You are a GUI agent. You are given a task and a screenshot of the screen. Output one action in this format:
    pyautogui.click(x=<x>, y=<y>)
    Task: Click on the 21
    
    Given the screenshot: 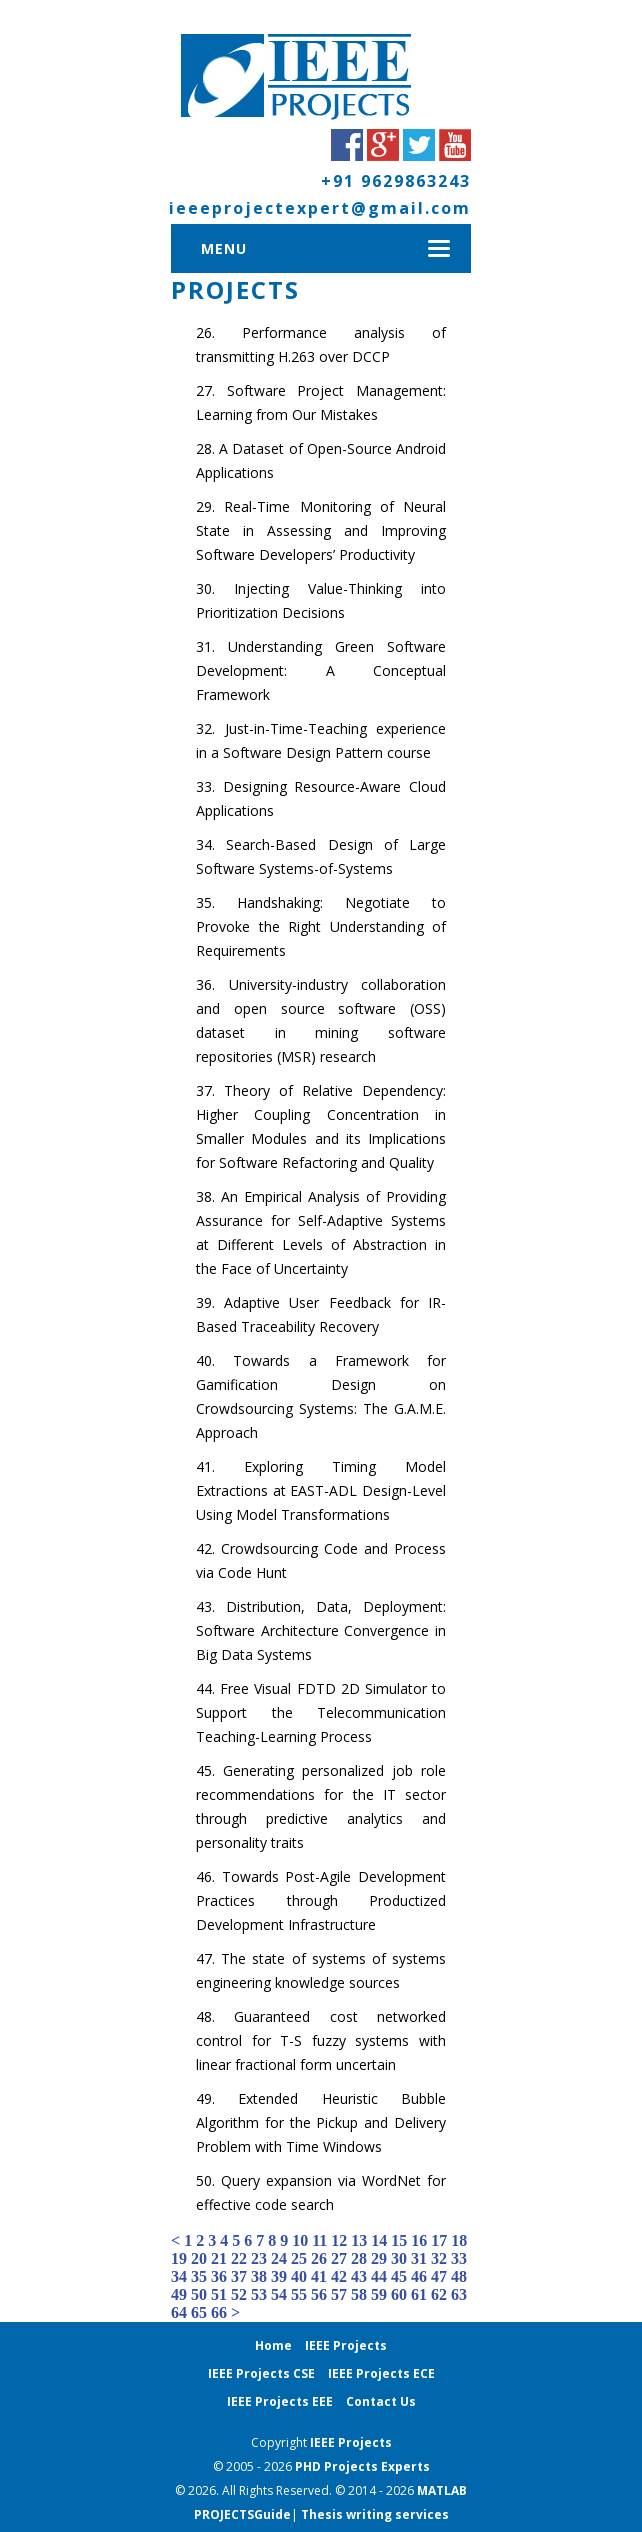 What is the action you would take?
    pyautogui.click(x=219, y=2258)
    